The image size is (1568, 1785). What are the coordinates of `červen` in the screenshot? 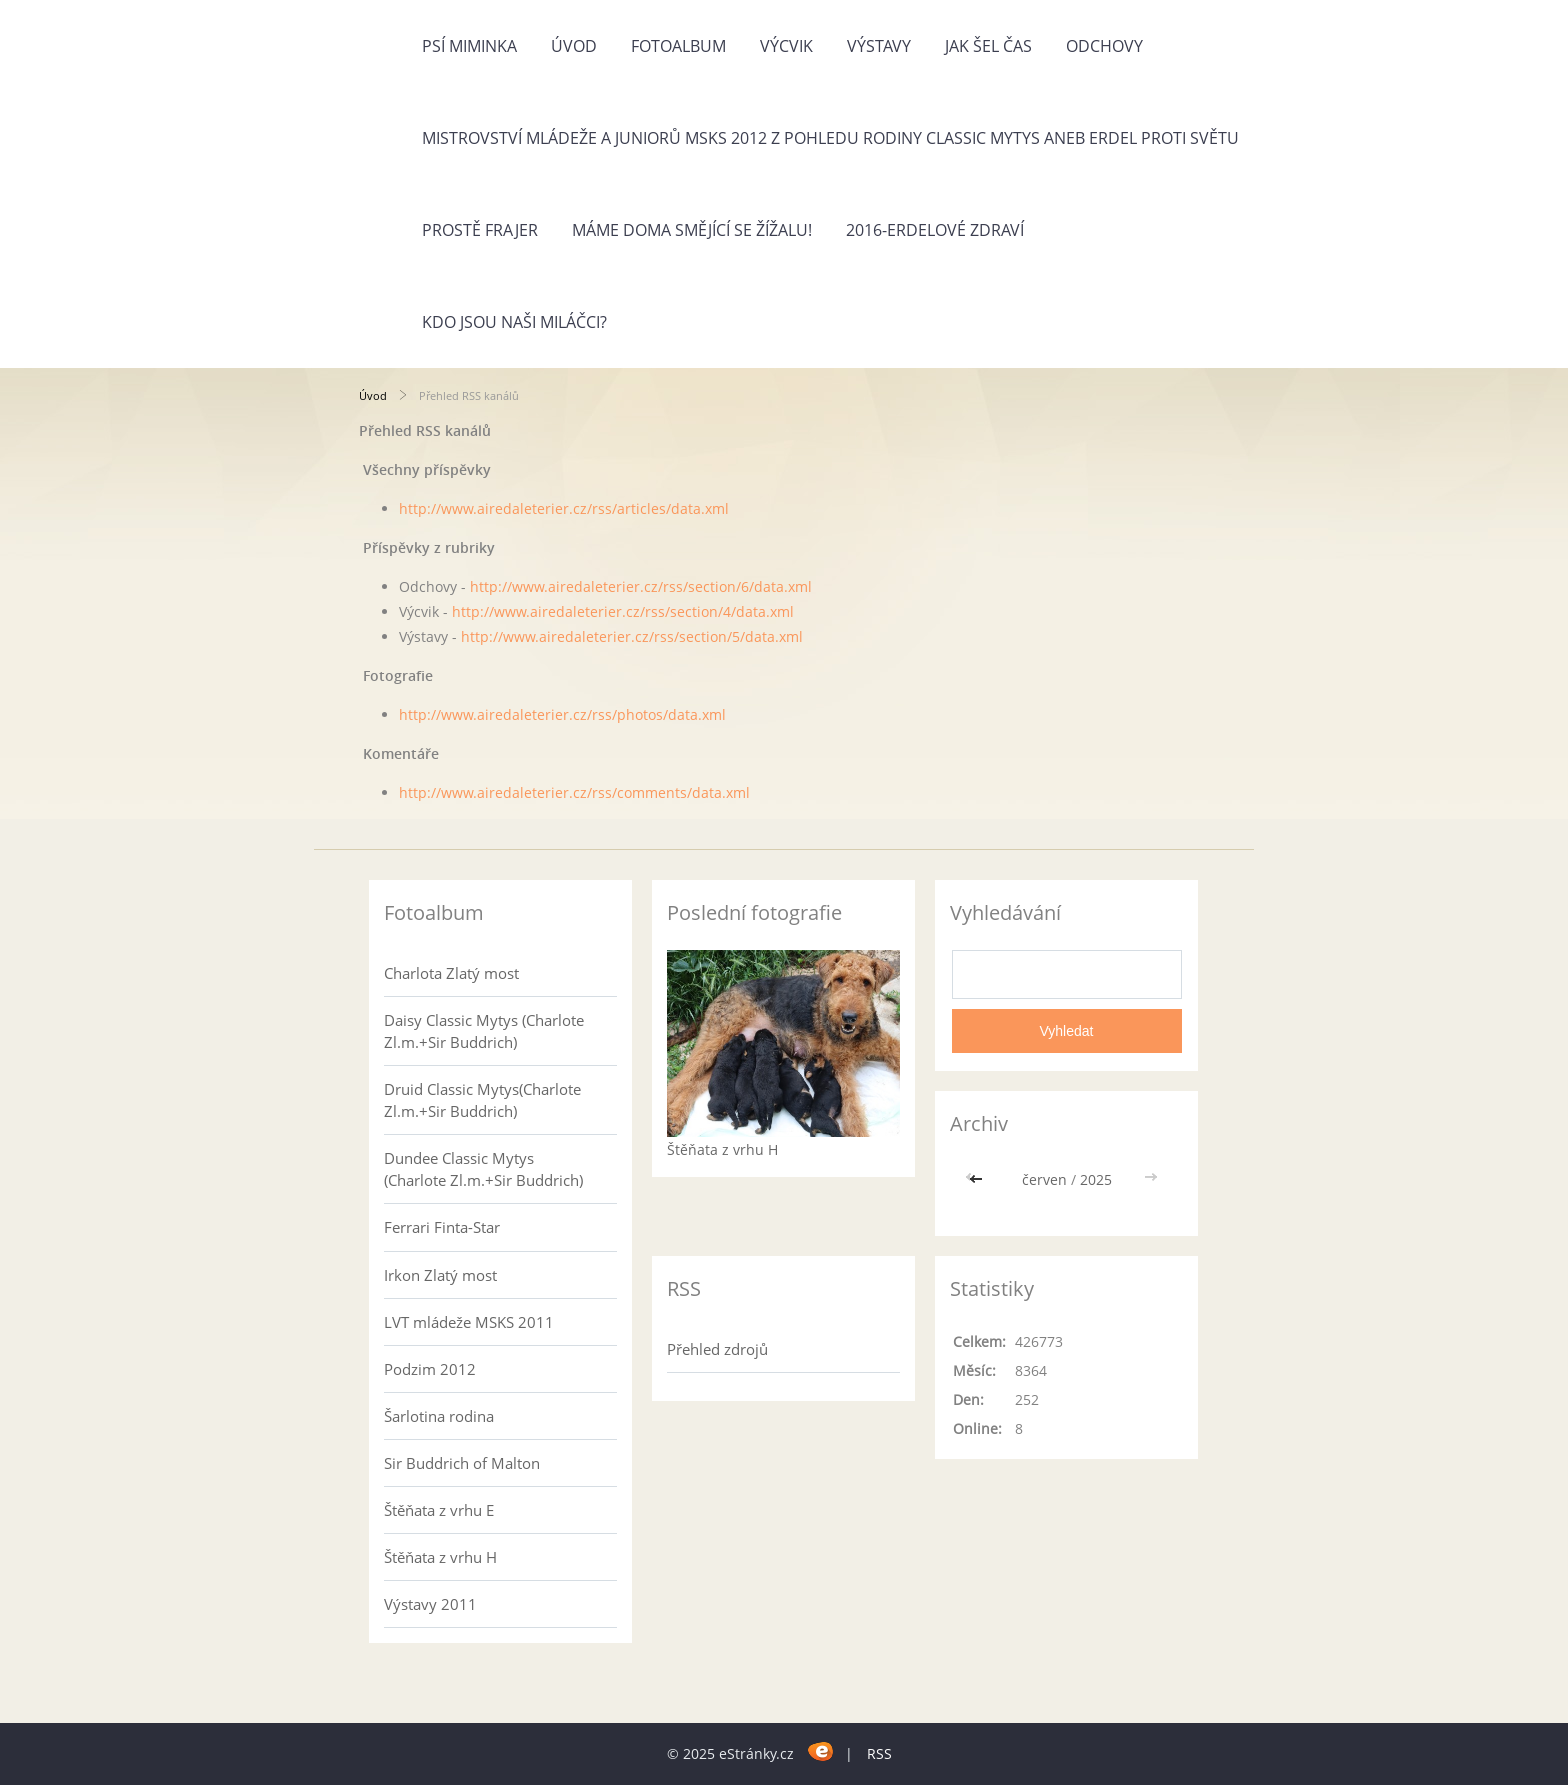 It's located at (1044, 1179).